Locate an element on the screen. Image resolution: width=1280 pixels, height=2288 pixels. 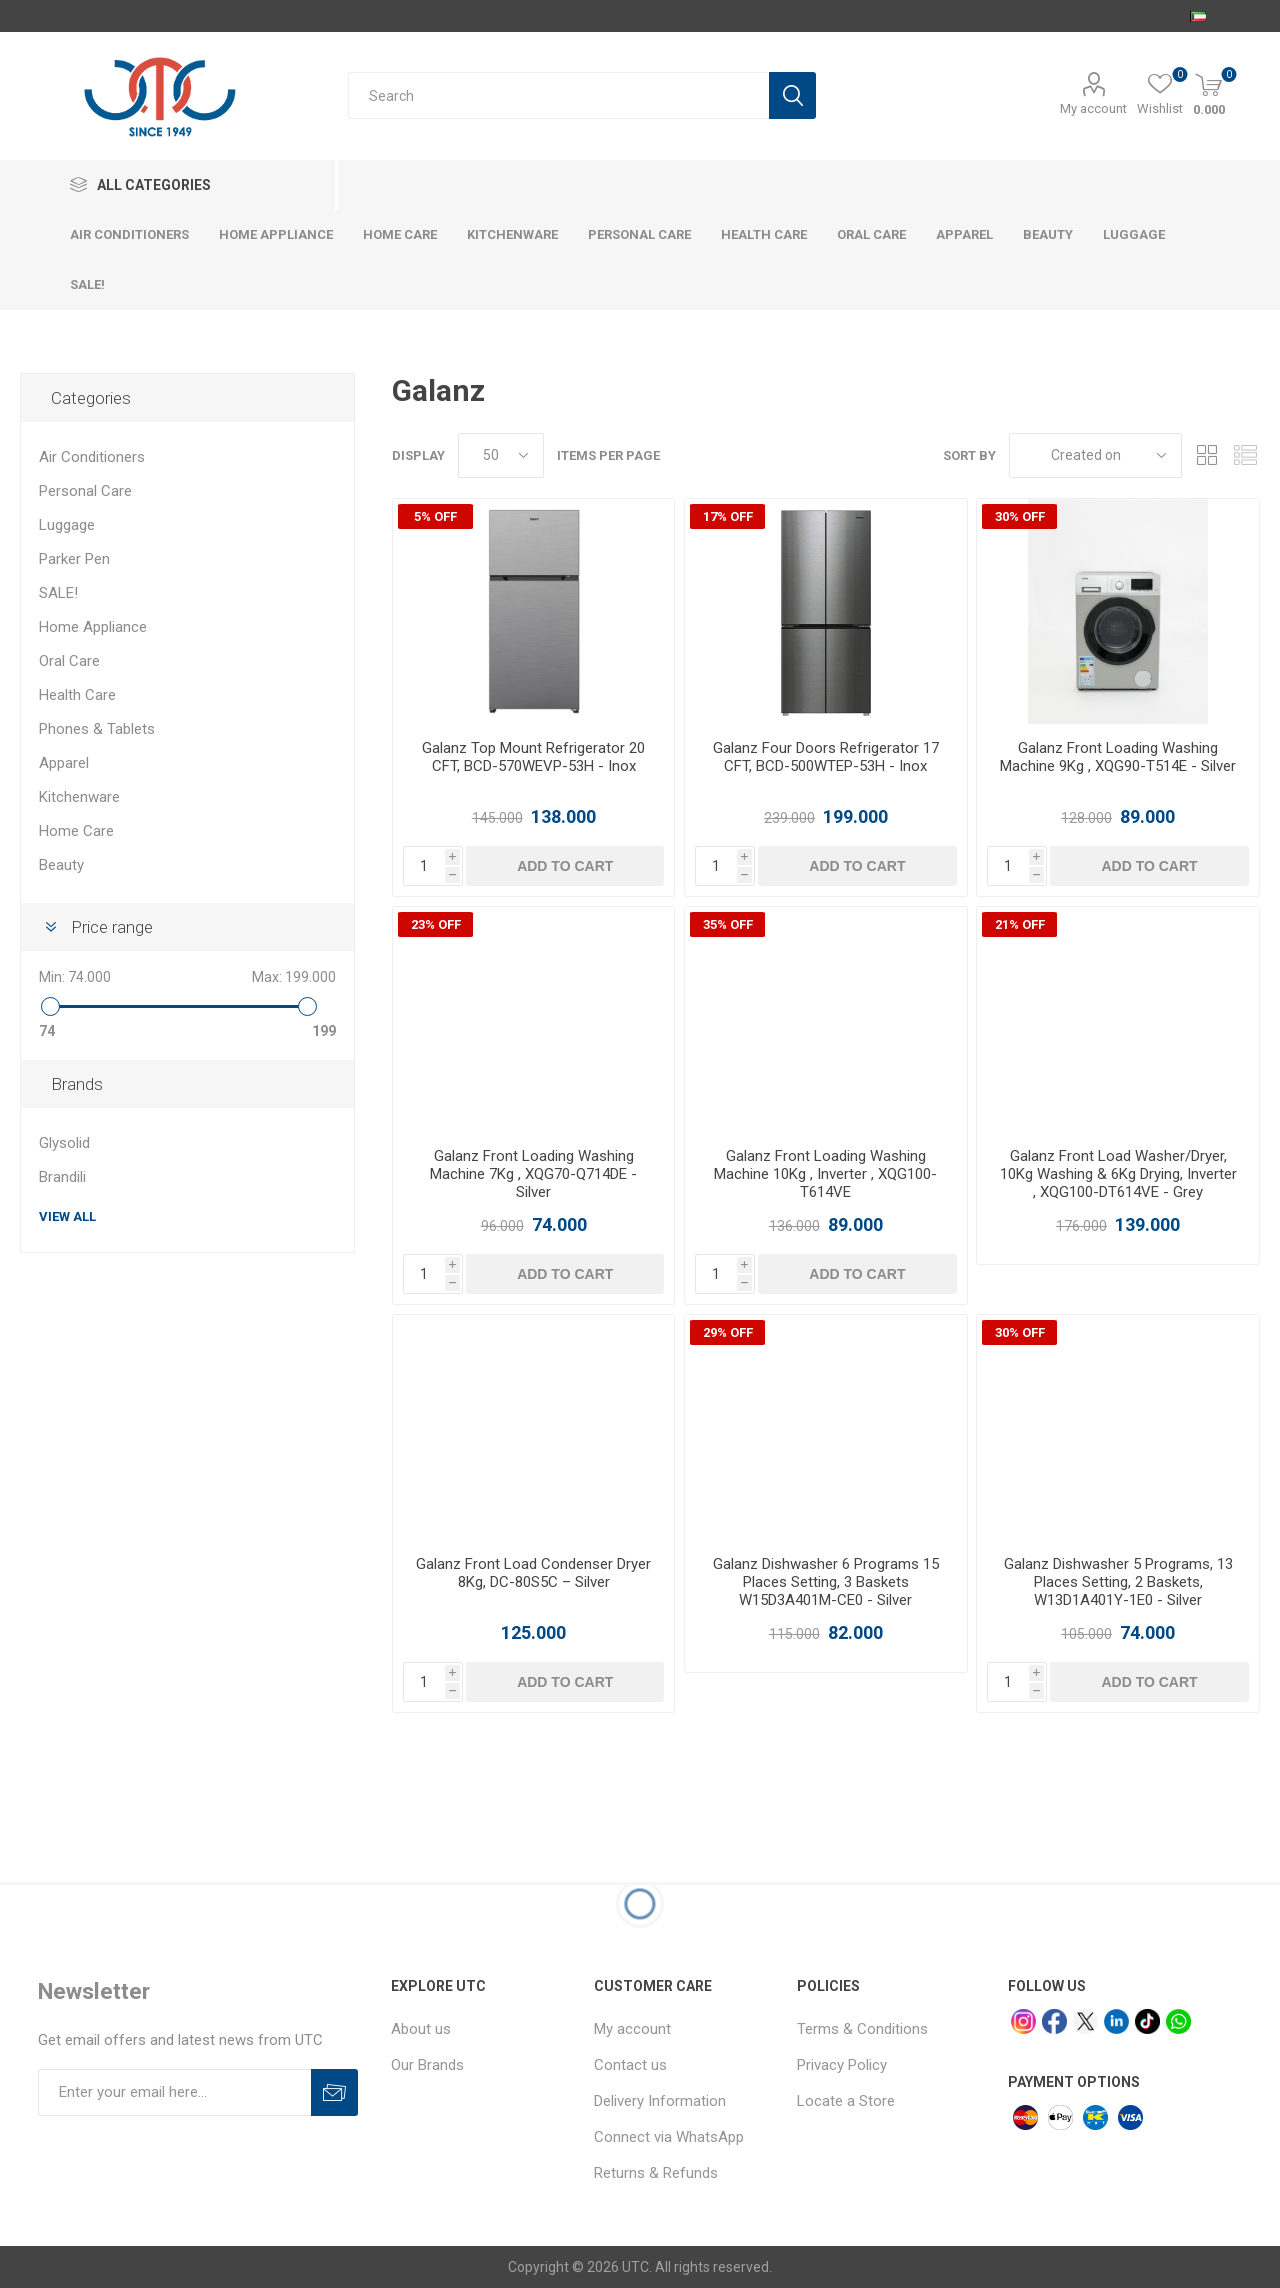
23% OFF is located at coordinates (436, 924).